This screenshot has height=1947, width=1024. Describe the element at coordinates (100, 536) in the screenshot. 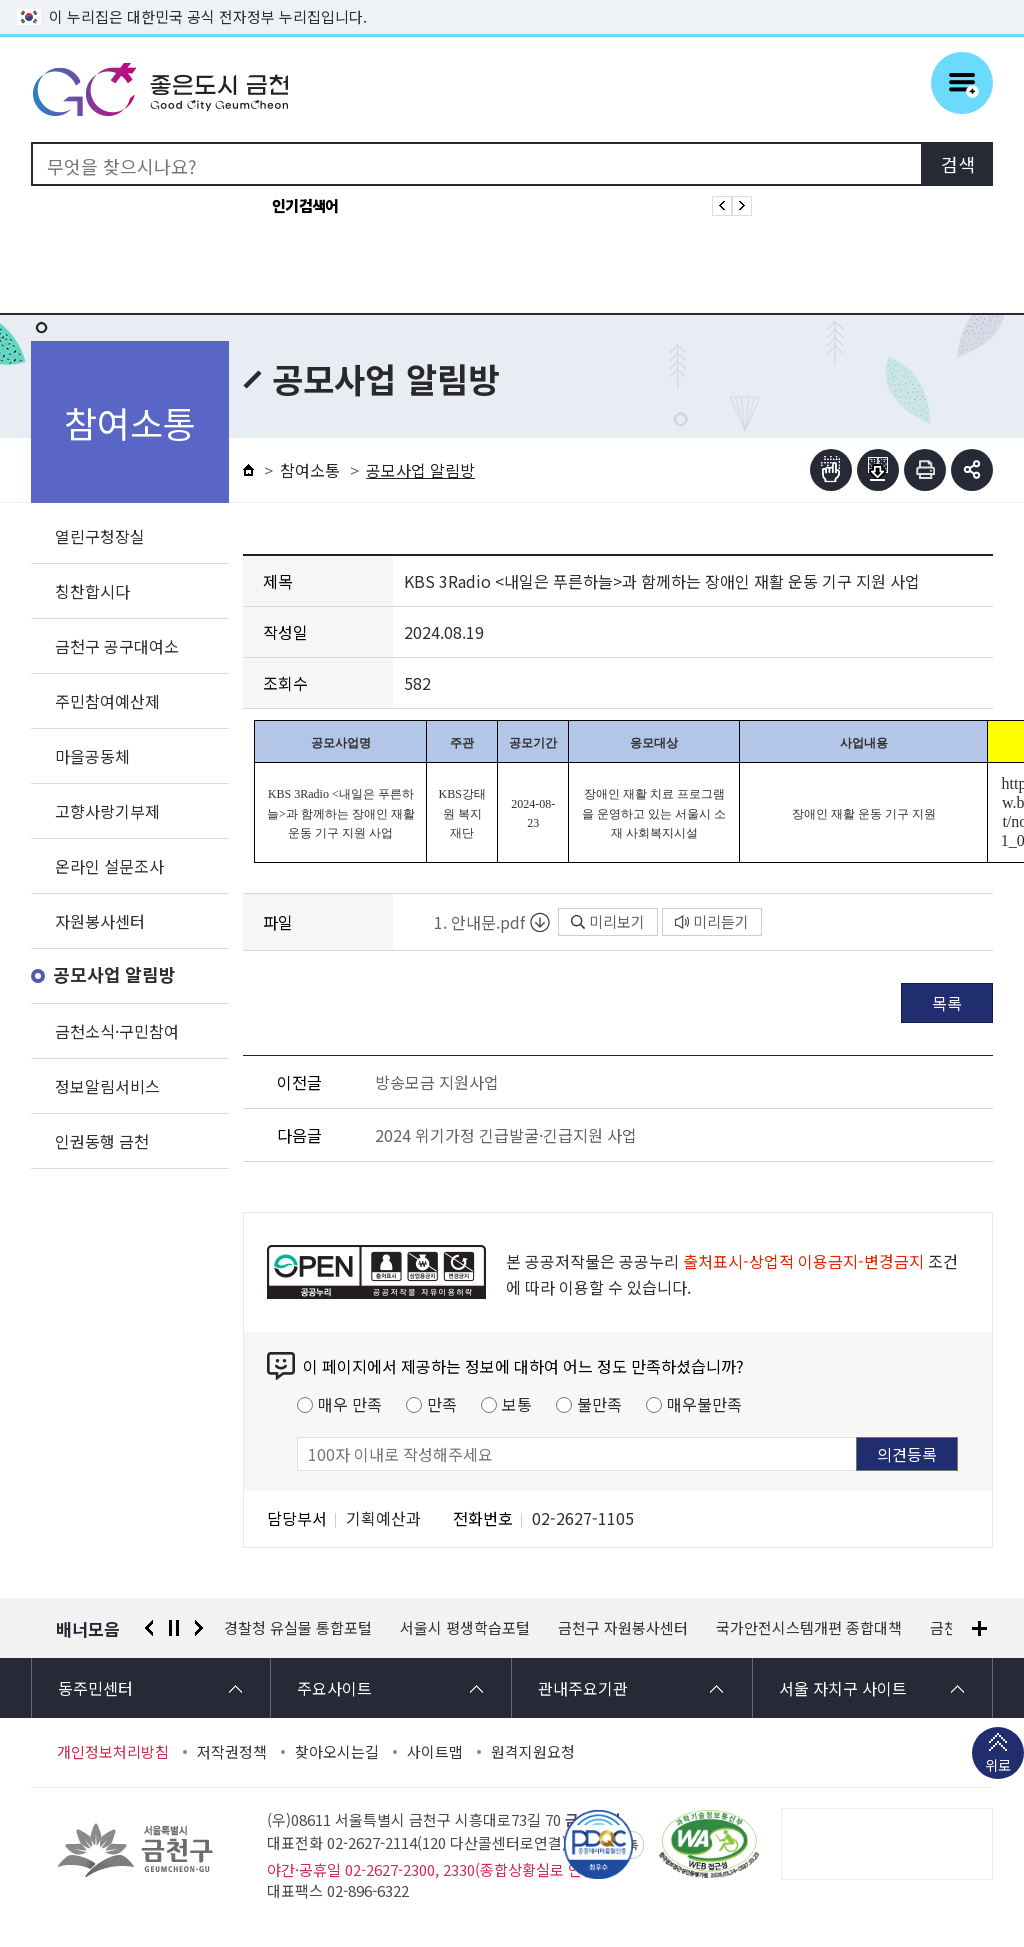

I see `열린구청장실` at that location.